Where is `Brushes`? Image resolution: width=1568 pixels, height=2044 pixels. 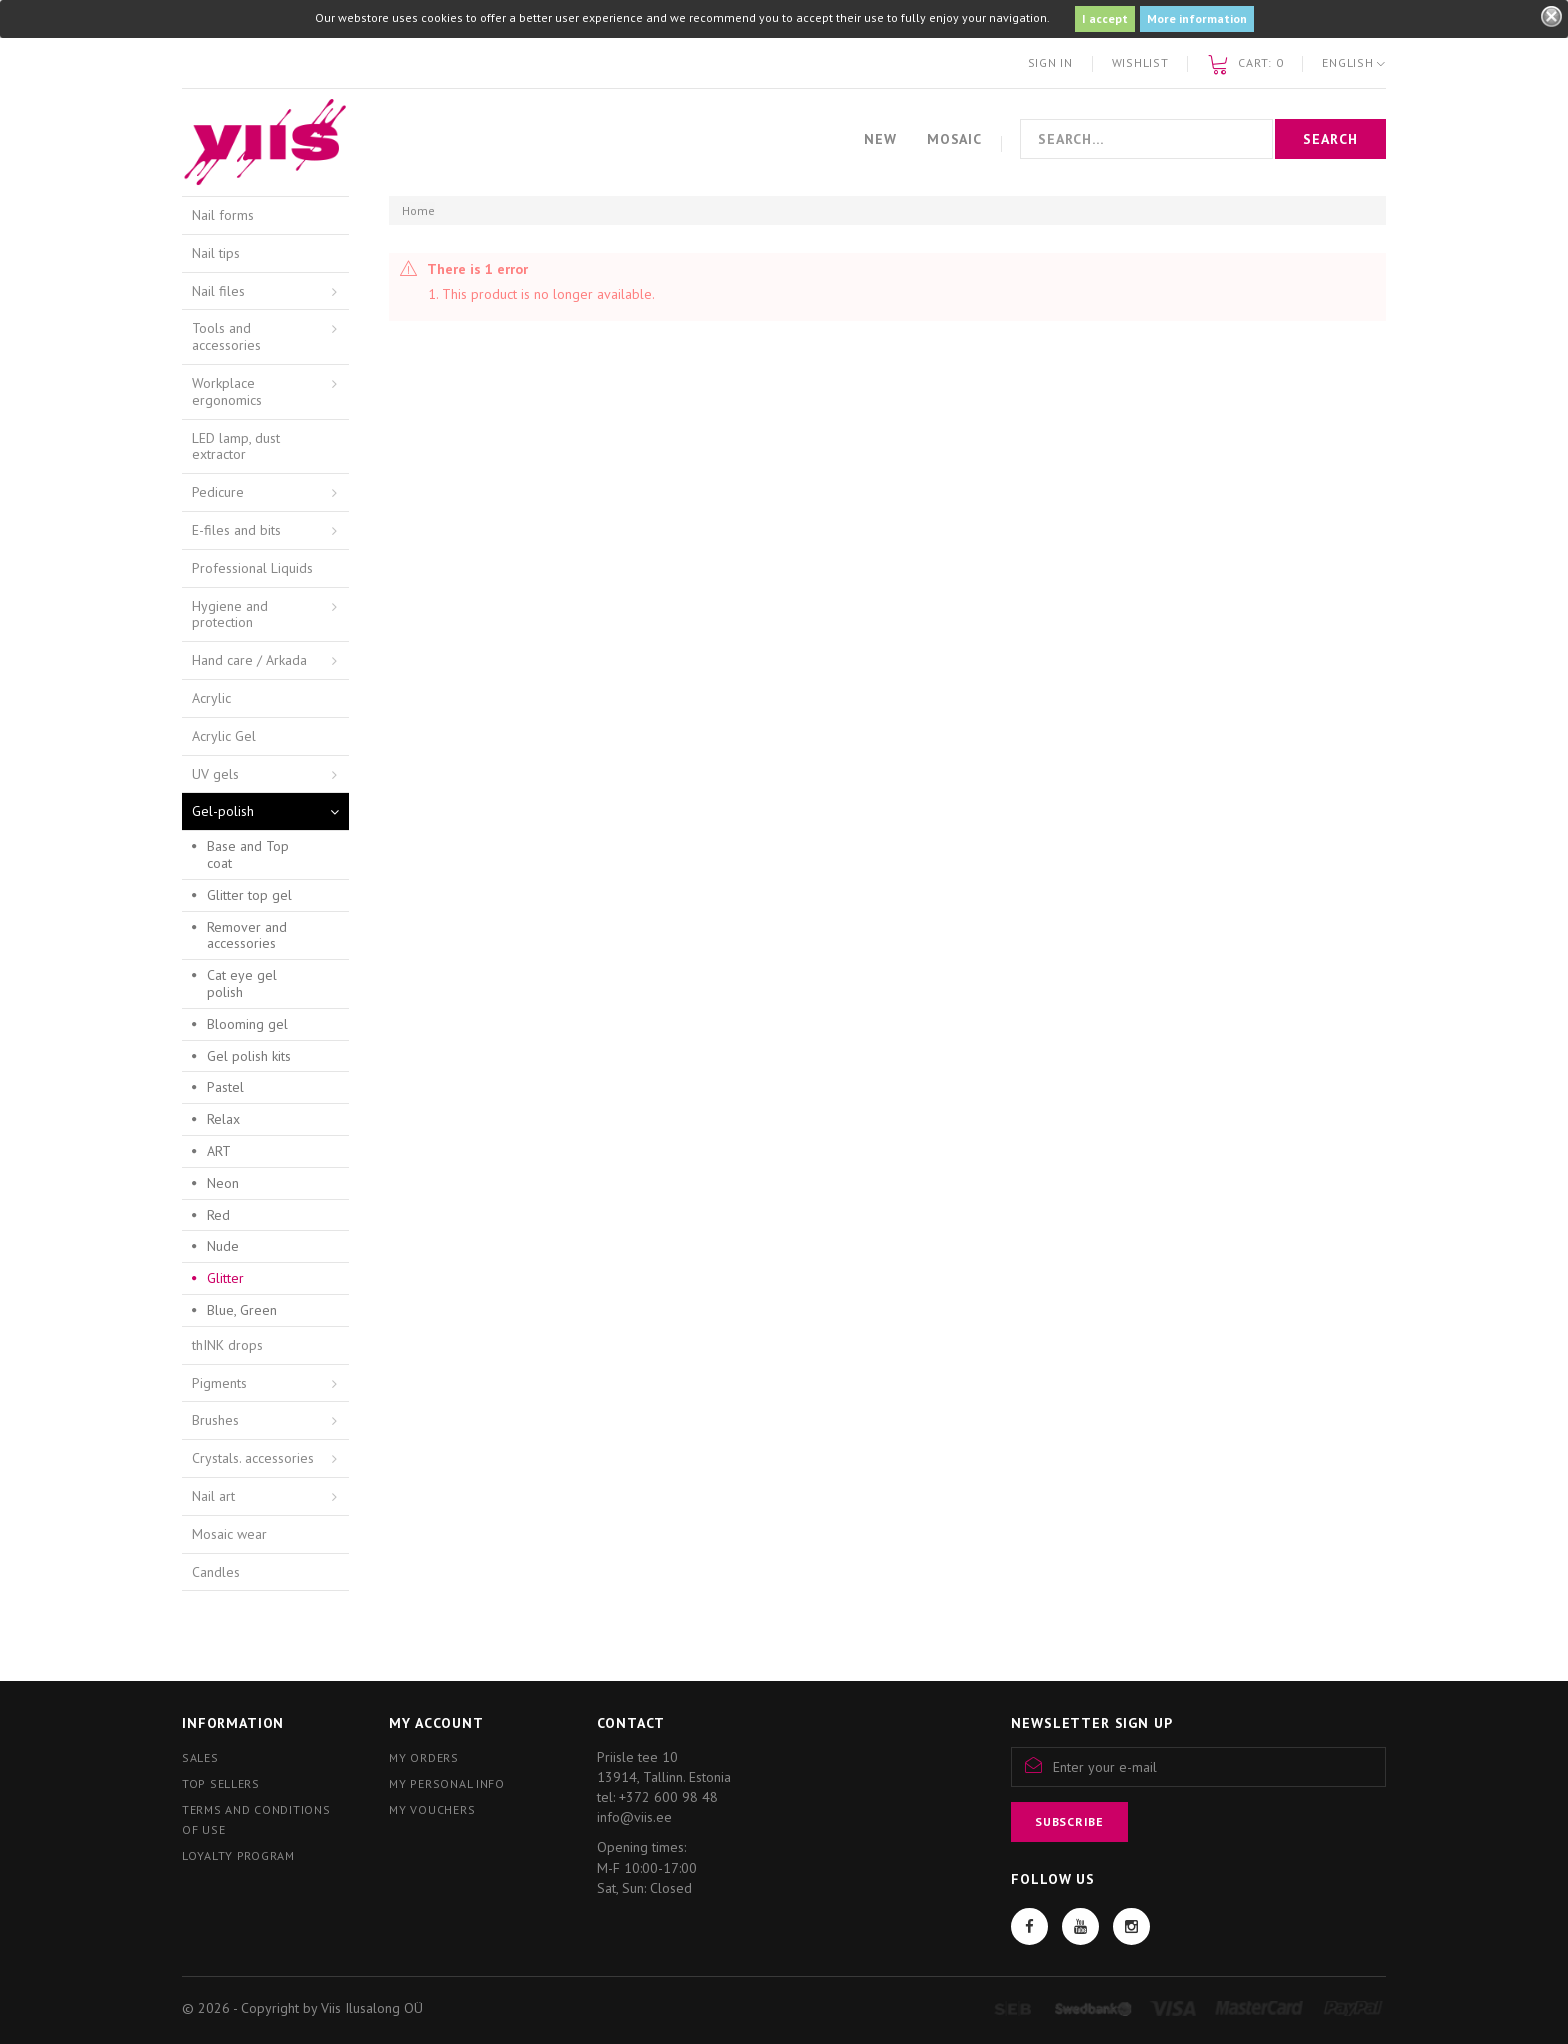 Brushes is located at coordinates (215, 1420).